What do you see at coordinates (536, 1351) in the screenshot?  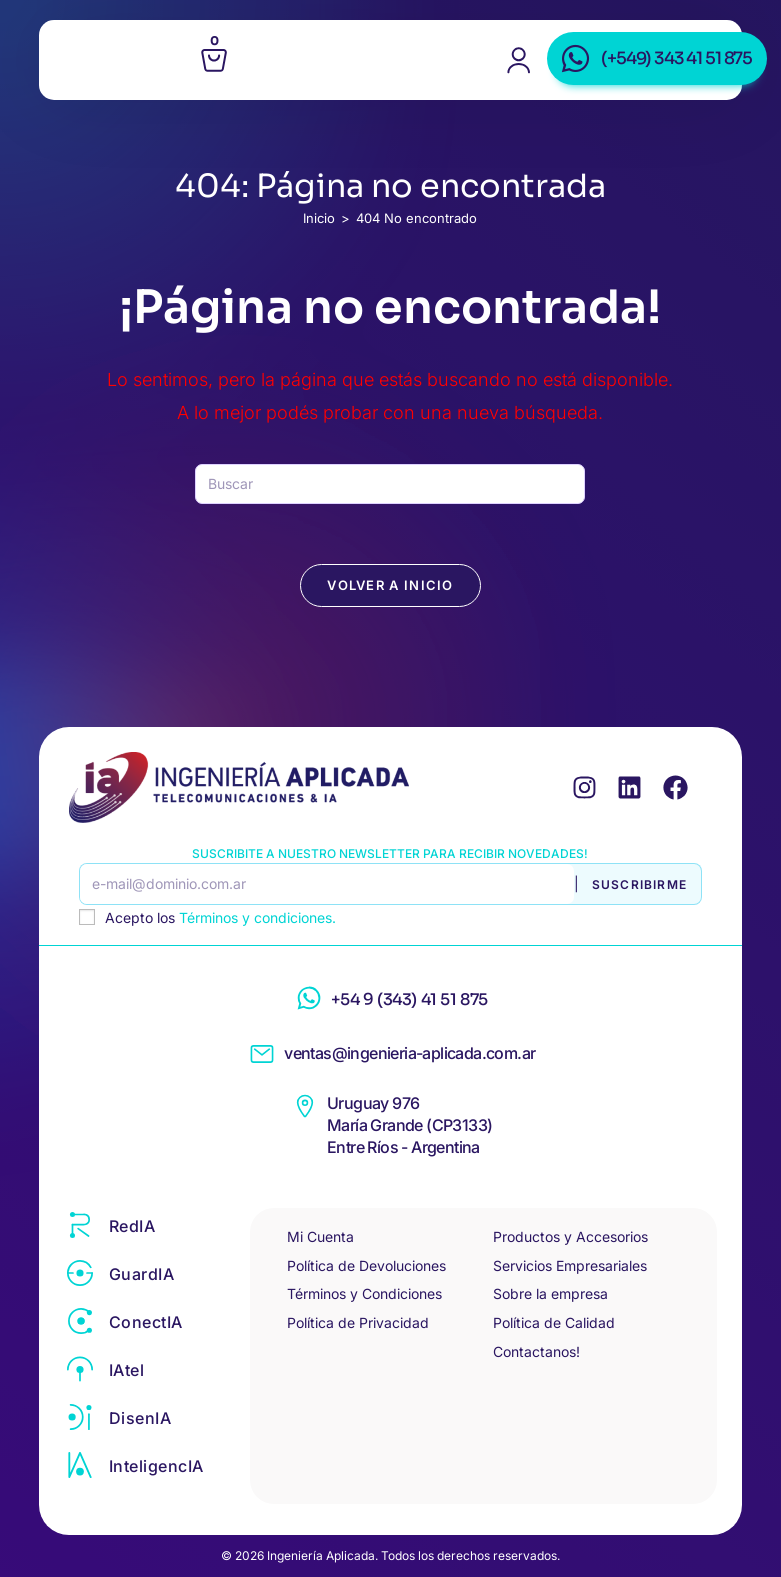 I see `Contactanos!` at bounding box center [536, 1351].